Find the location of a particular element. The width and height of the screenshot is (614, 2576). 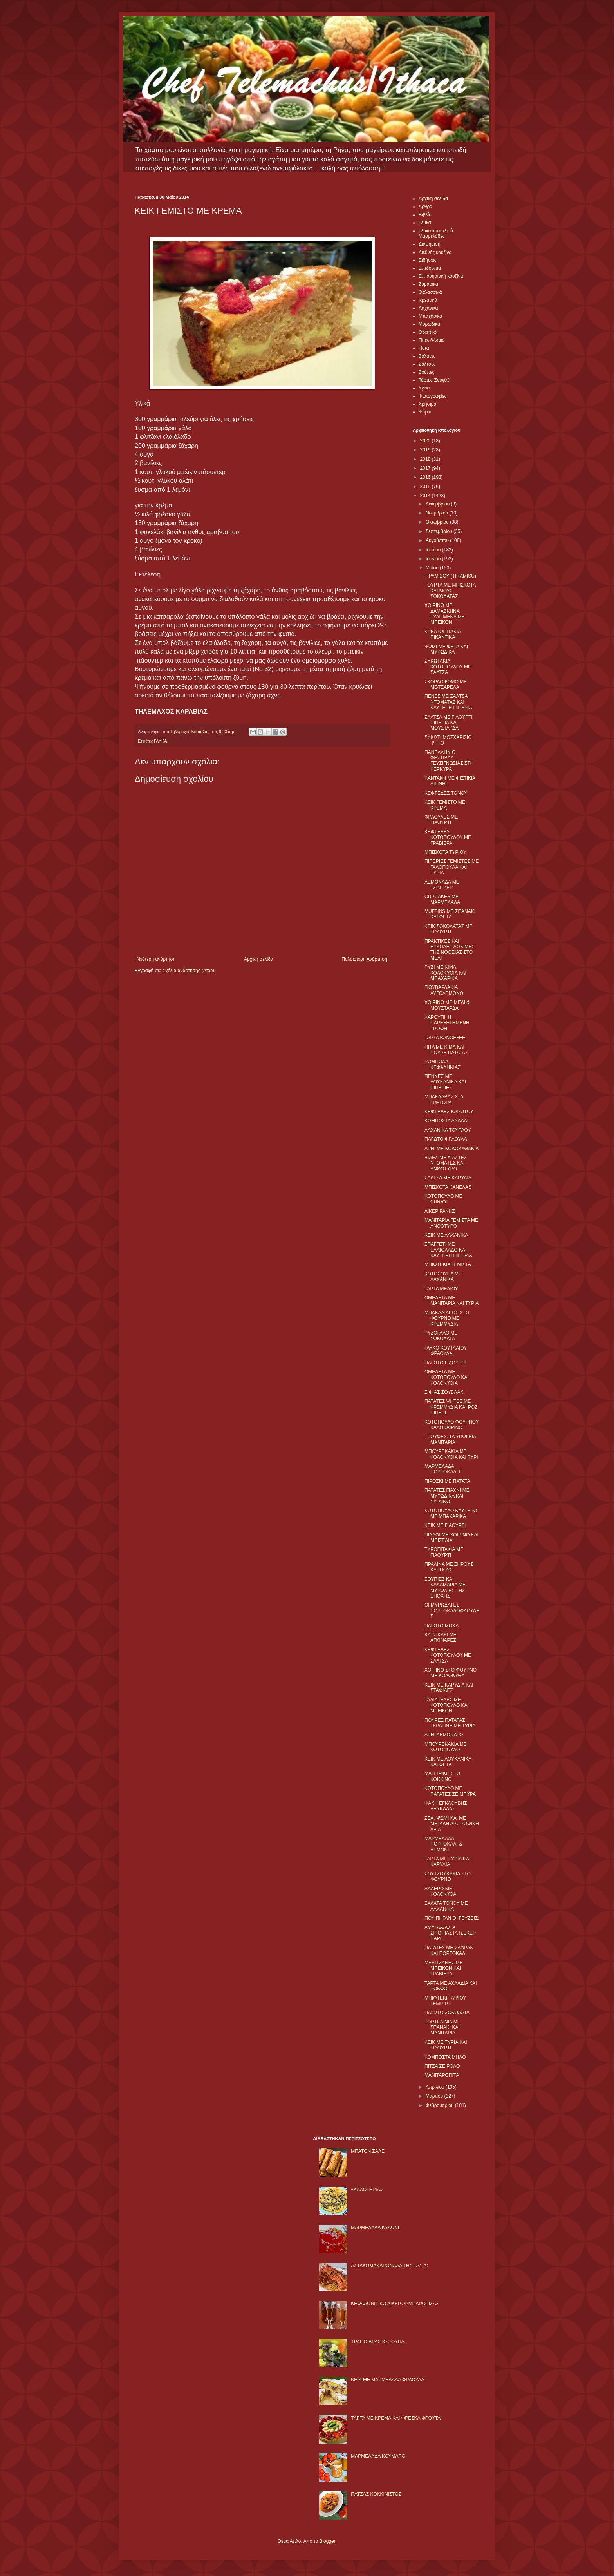

ΡΥΖΙ ΜΕ ΚΙΜΑ, ΚΟΛΟΚΥΘΙΑ ΚΑΙ ΜΠΑΧΑΡΙΚΑ is located at coordinates (445, 972).